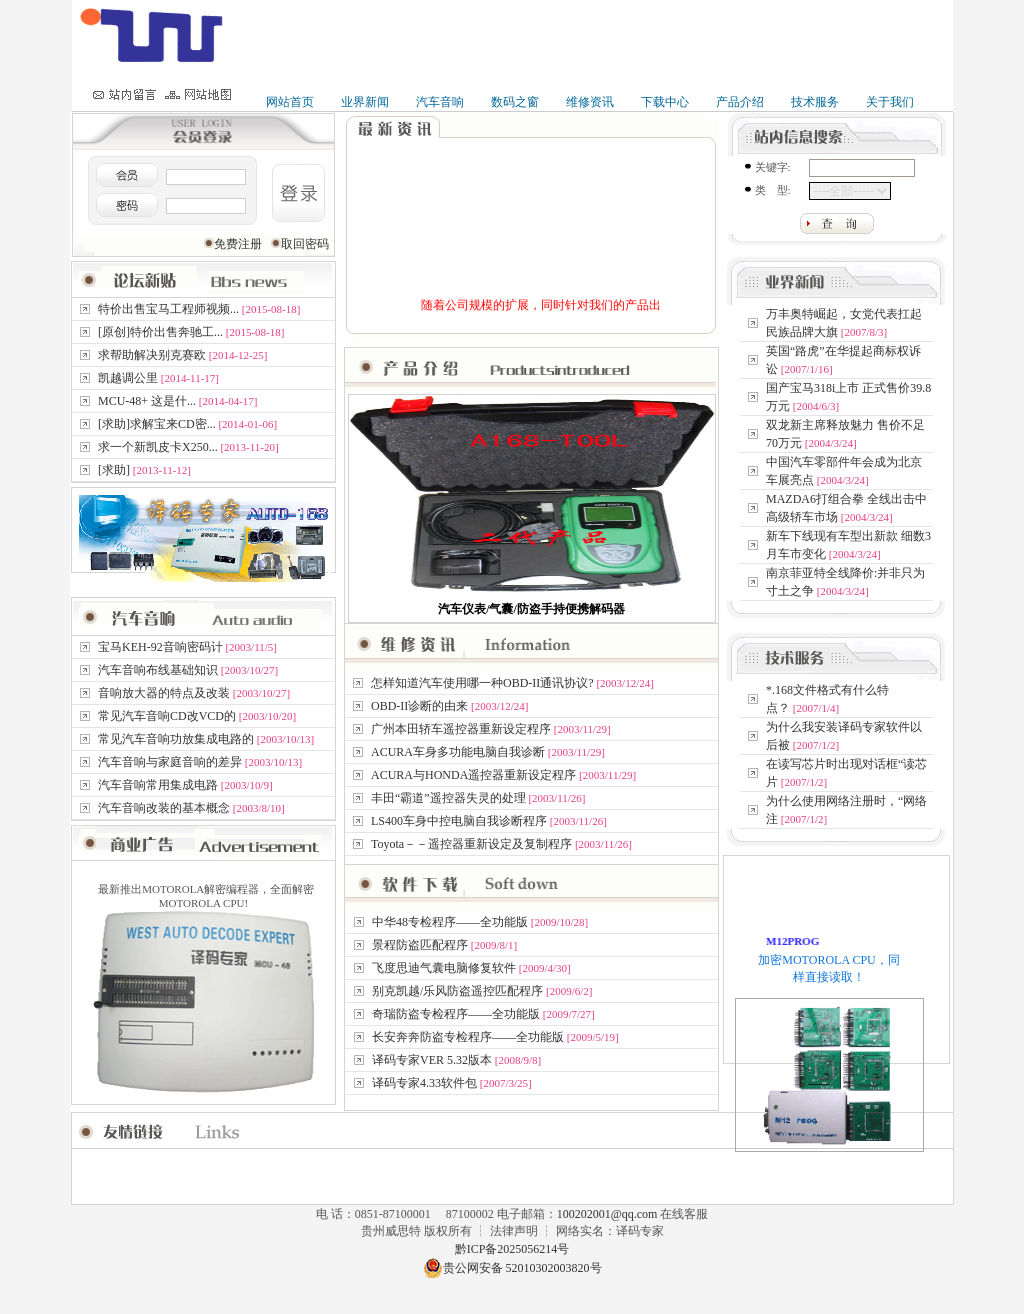 Image resolution: width=1024 pixels, height=1314 pixels. Describe the element at coordinates (440, 102) in the screenshot. I see `汽车音响` at that location.